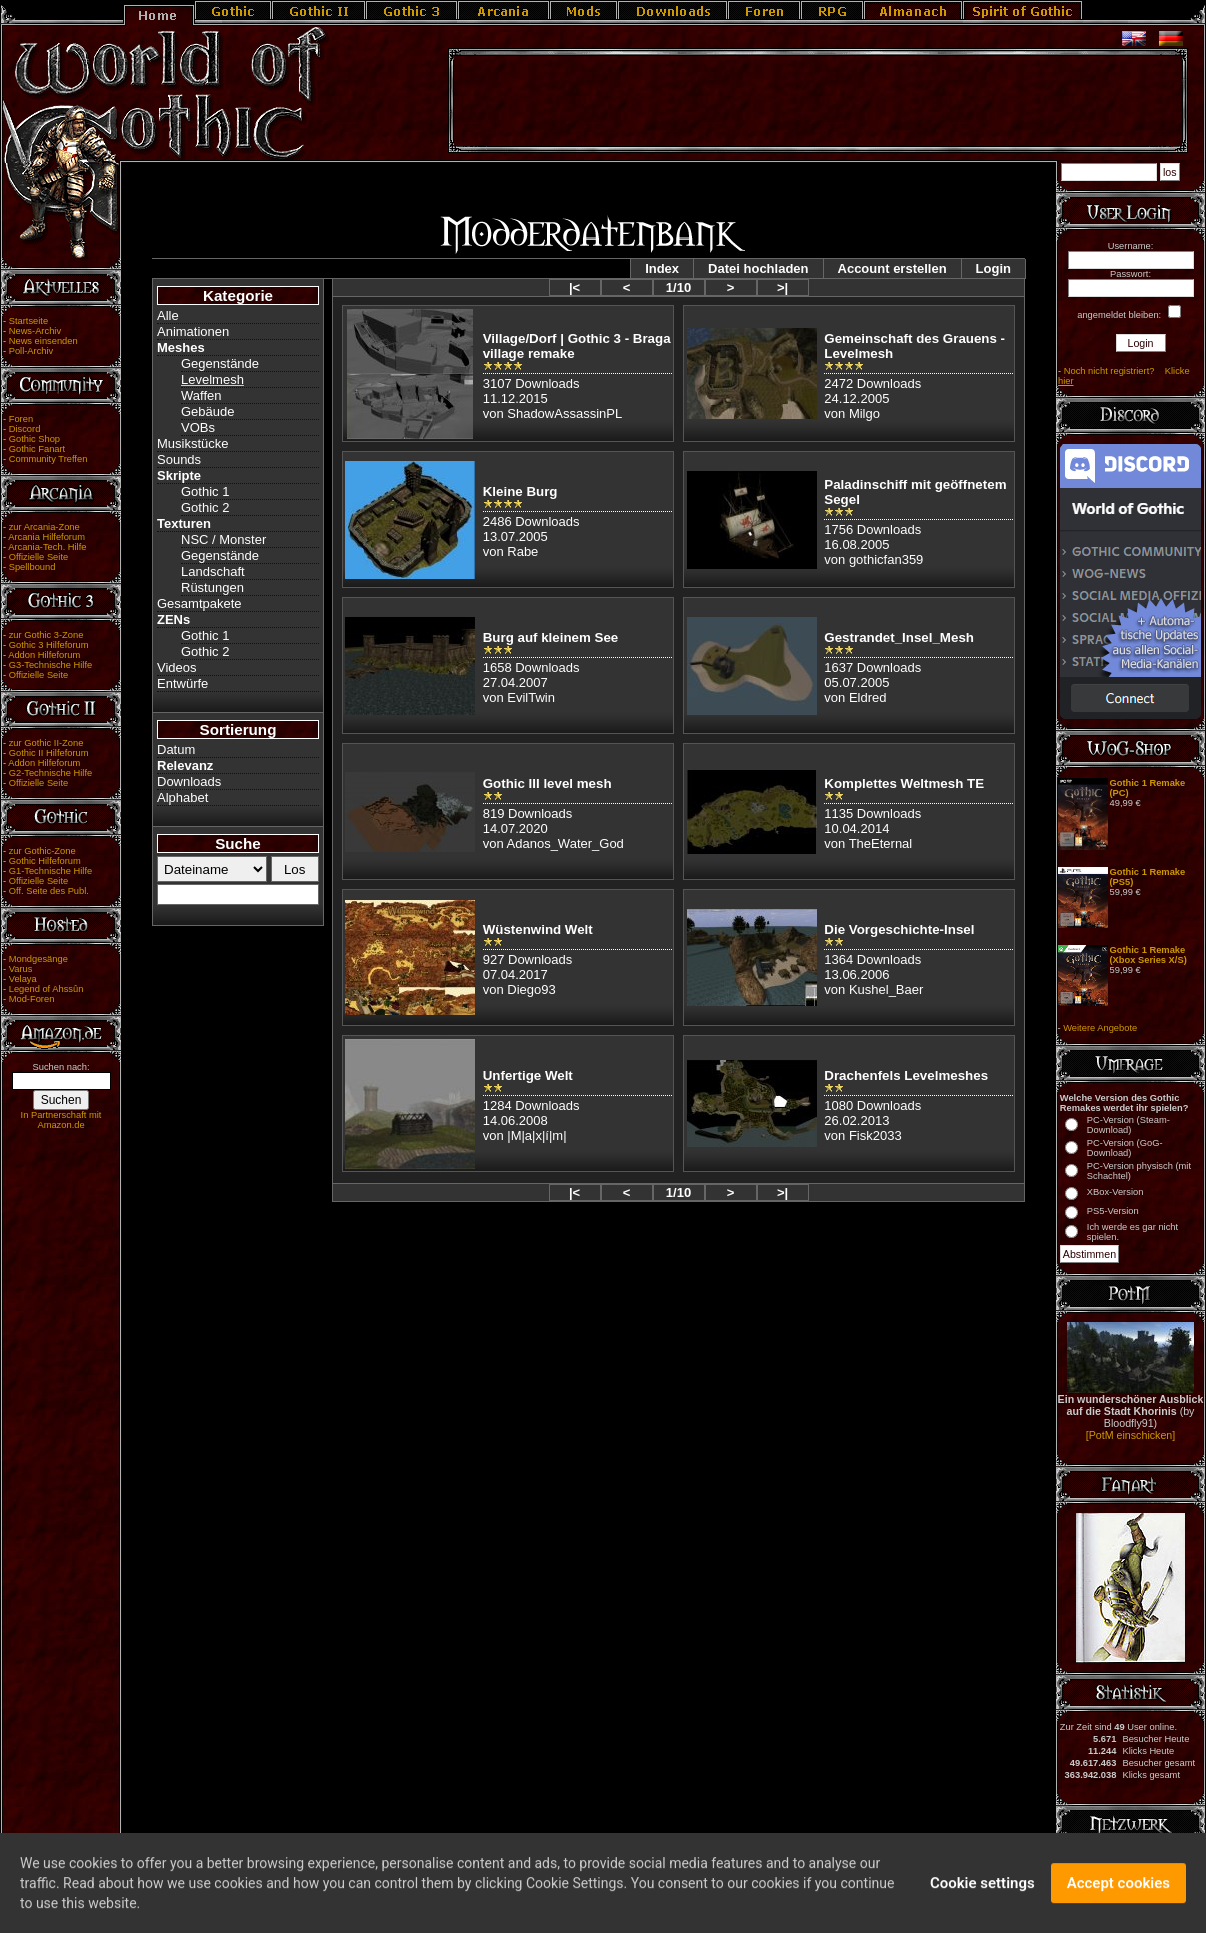 The image size is (1206, 1933). What do you see at coordinates (35, 331) in the screenshot?
I see `News-Archiv` at bounding box center [35, 331].